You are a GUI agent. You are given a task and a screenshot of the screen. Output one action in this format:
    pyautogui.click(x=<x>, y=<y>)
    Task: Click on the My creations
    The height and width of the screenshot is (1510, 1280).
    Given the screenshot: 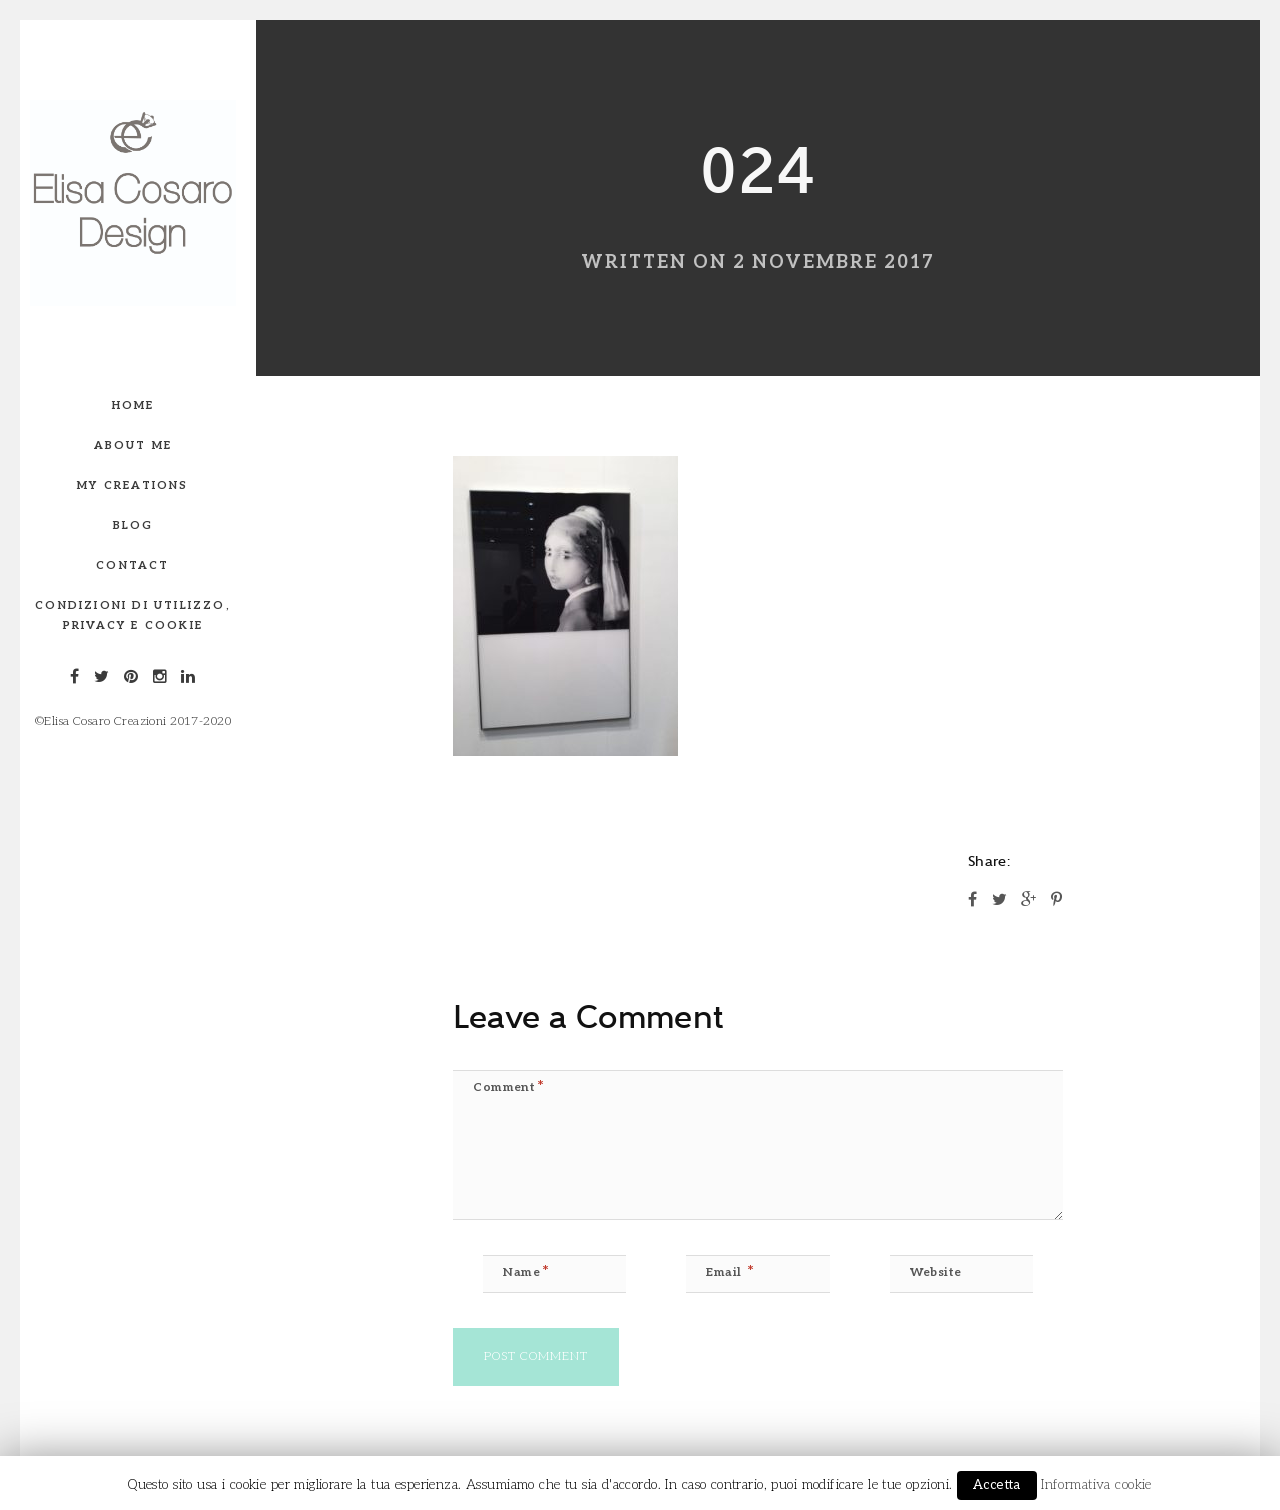 What is the action you would take?
    pyautogui.click(x=132, y=485)
    